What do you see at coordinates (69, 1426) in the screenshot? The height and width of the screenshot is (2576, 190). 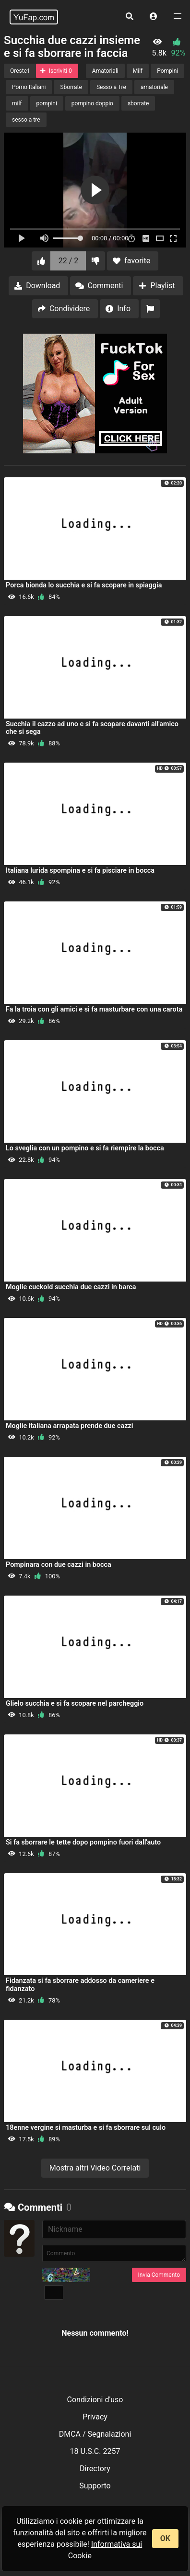 I see `Moglie italiana arrapata prende due cazzi` at bounding box center [69, 1426].